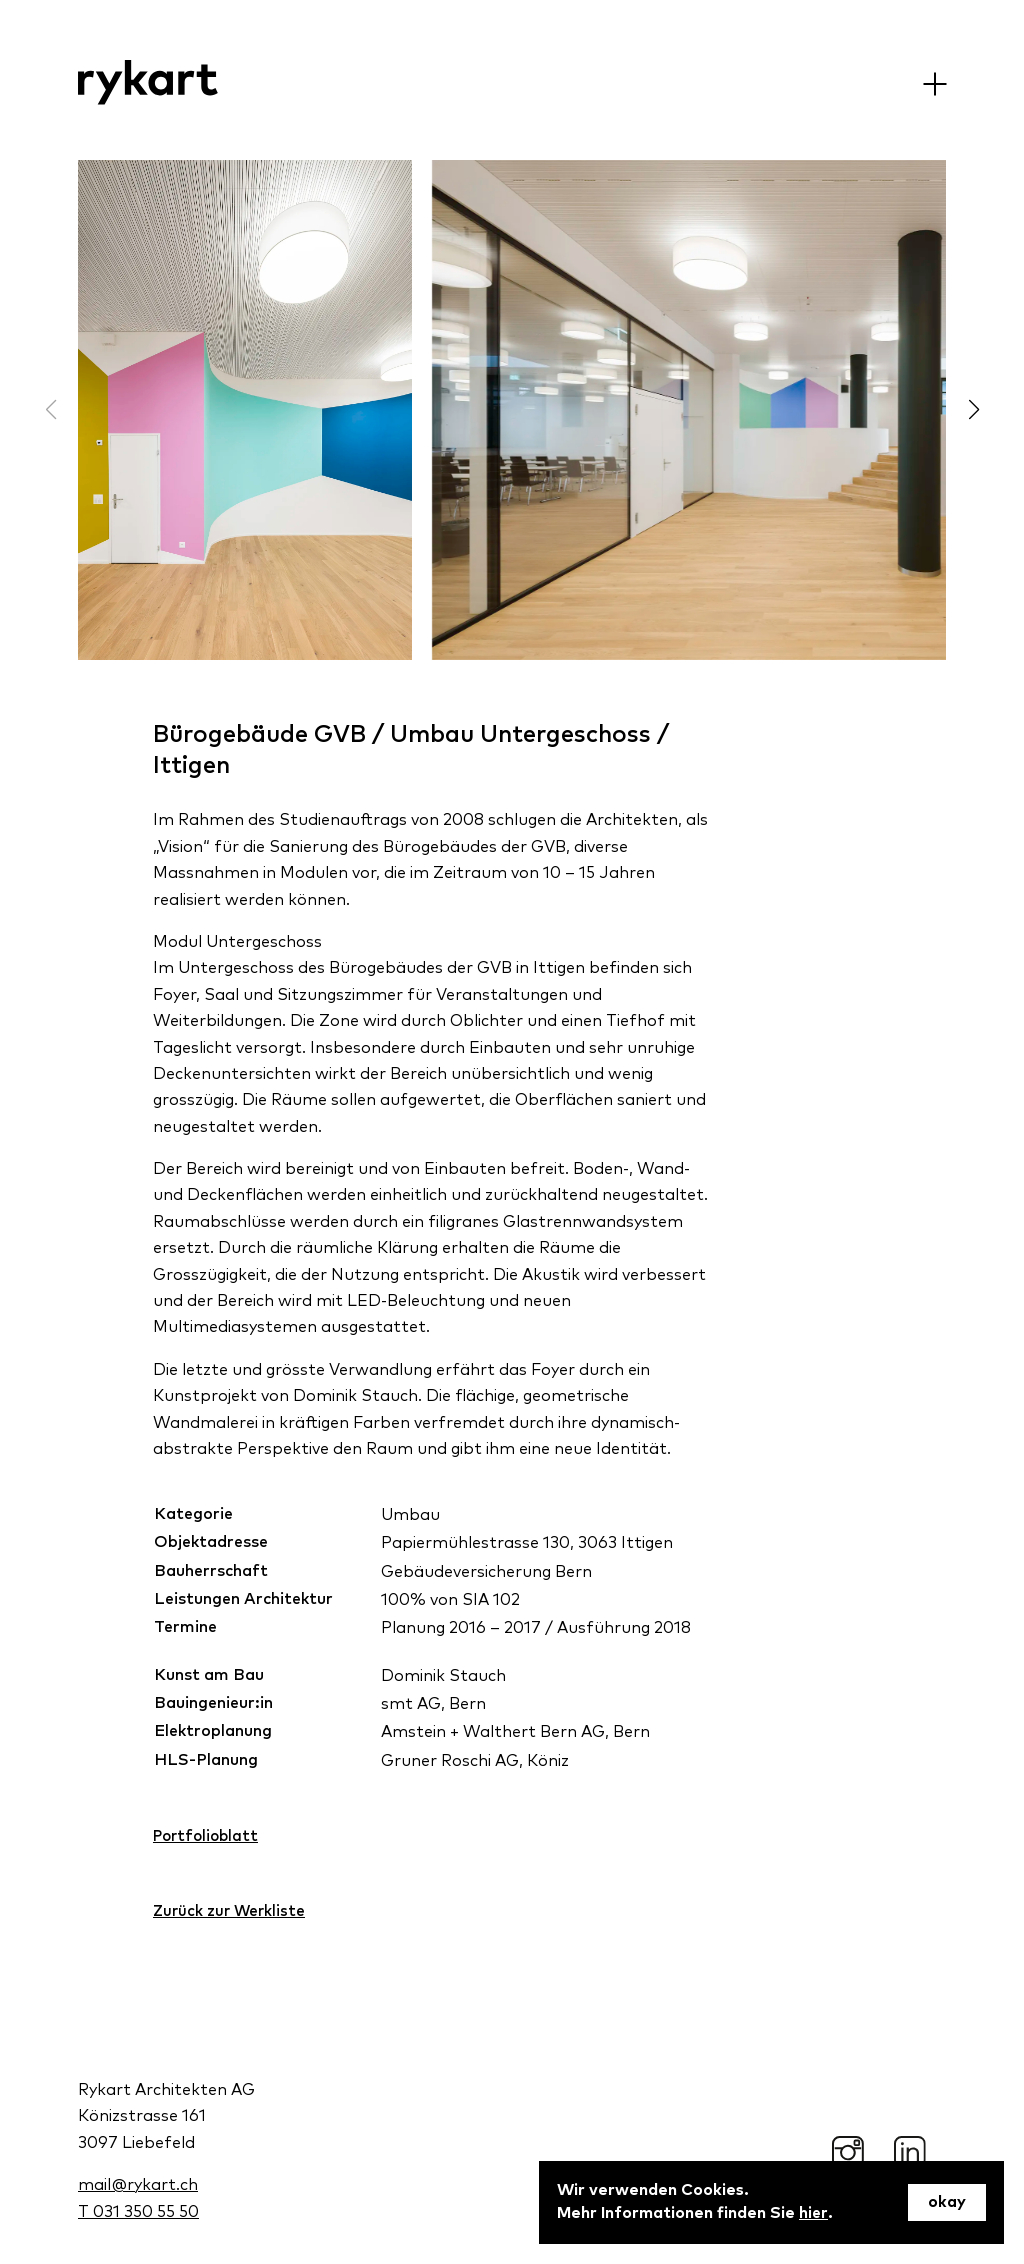 This screenshot has height=2264, width=1024. Describe the element at coordinates (813, 2214) in the screenshot. I see `hier` at that location.